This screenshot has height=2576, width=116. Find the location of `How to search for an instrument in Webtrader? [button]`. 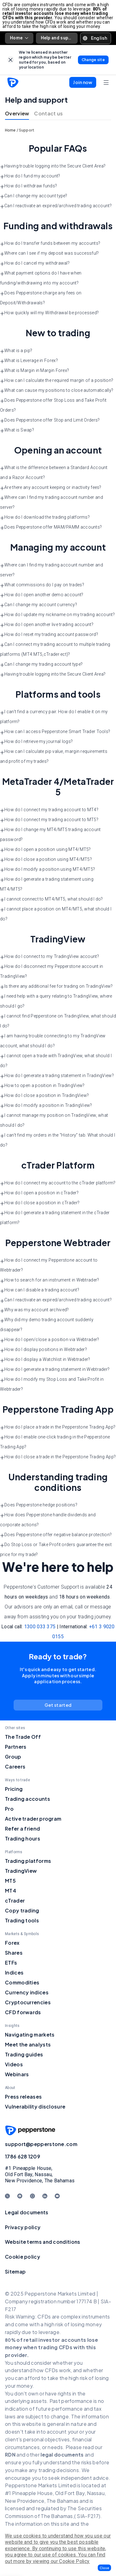

How to search for an instrument in Webtrader? [button] is located at coordinates (49, 1280).